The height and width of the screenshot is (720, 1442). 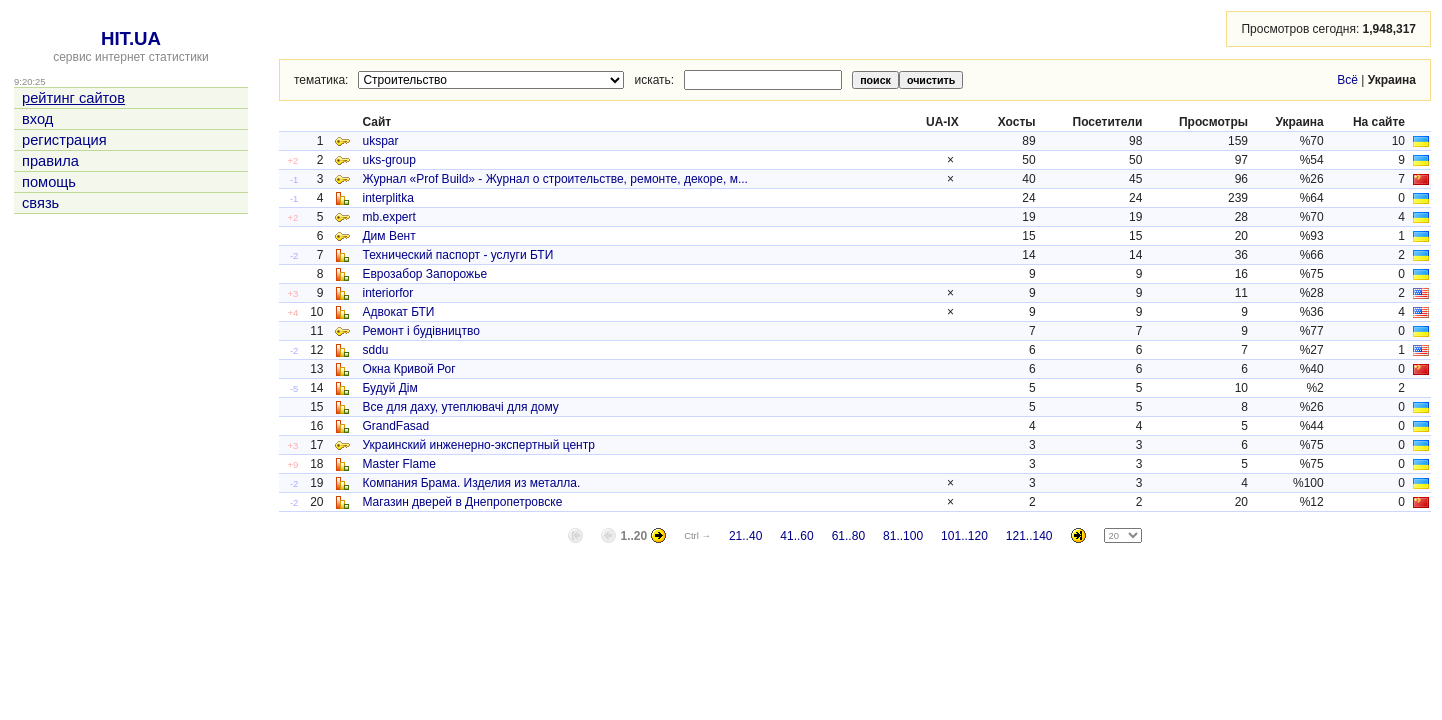 I want to click on 121..140, so click(x=1029, y=536).